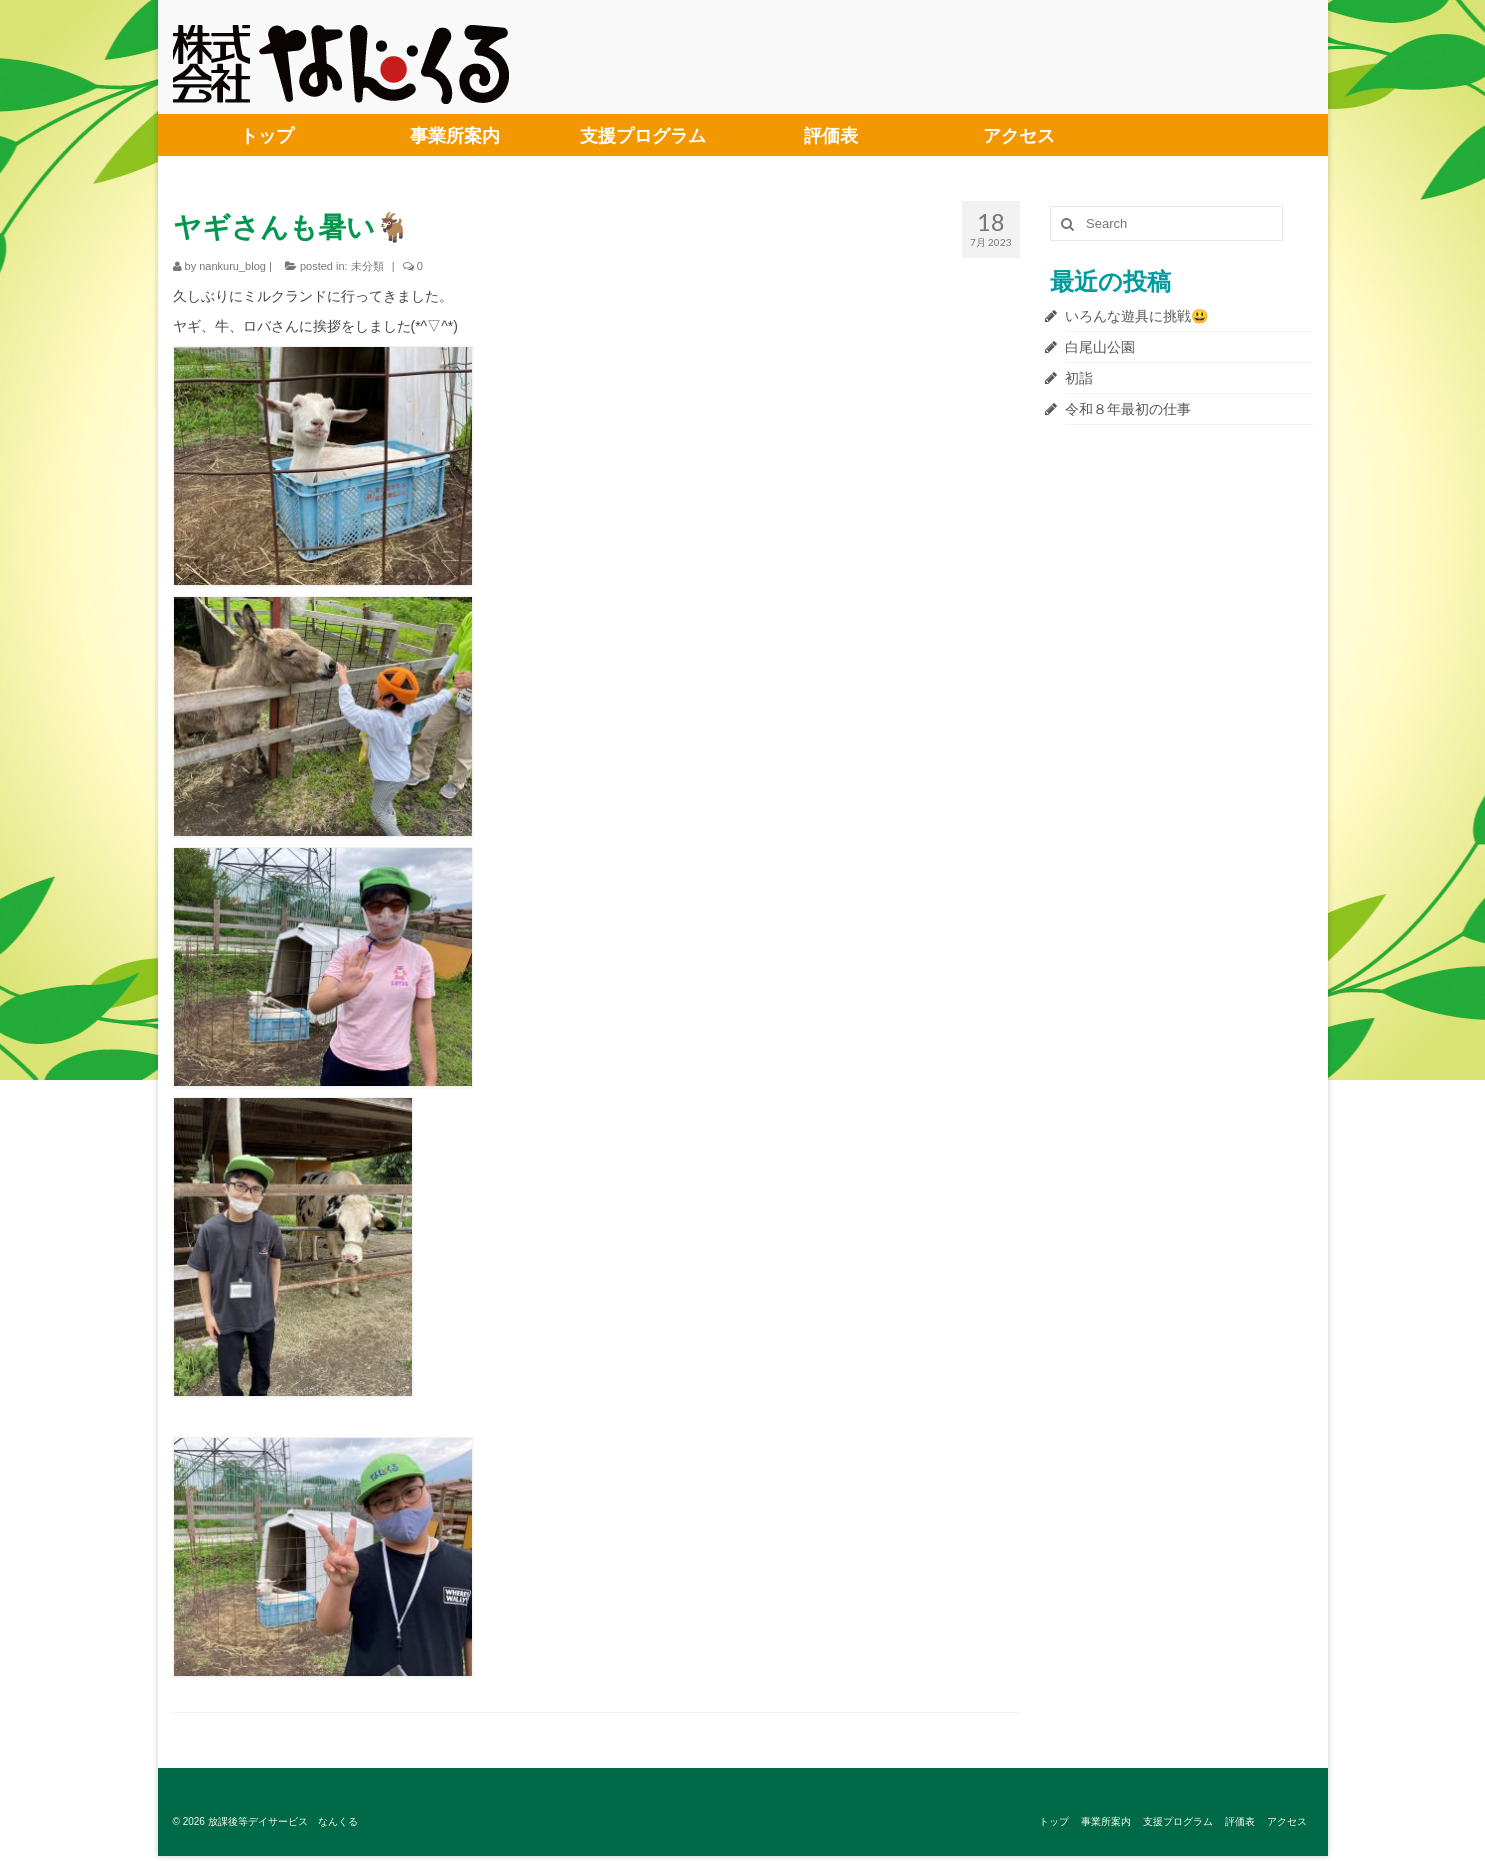 This screenshot has width=1485, height=1861. Describe the element at coordinates (831, 135) in the screenshot. I see `評価表` at that location.